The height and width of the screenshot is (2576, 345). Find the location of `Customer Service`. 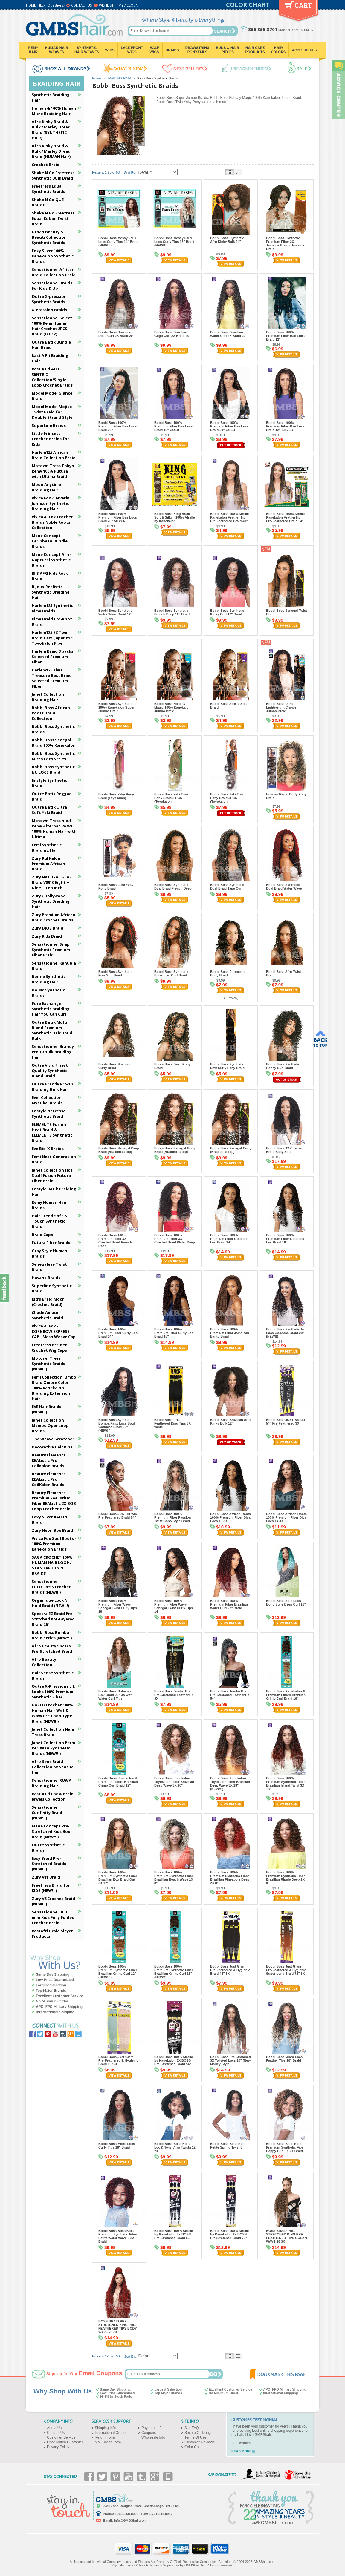

Customer Service is located at coordinates (61, 2437).